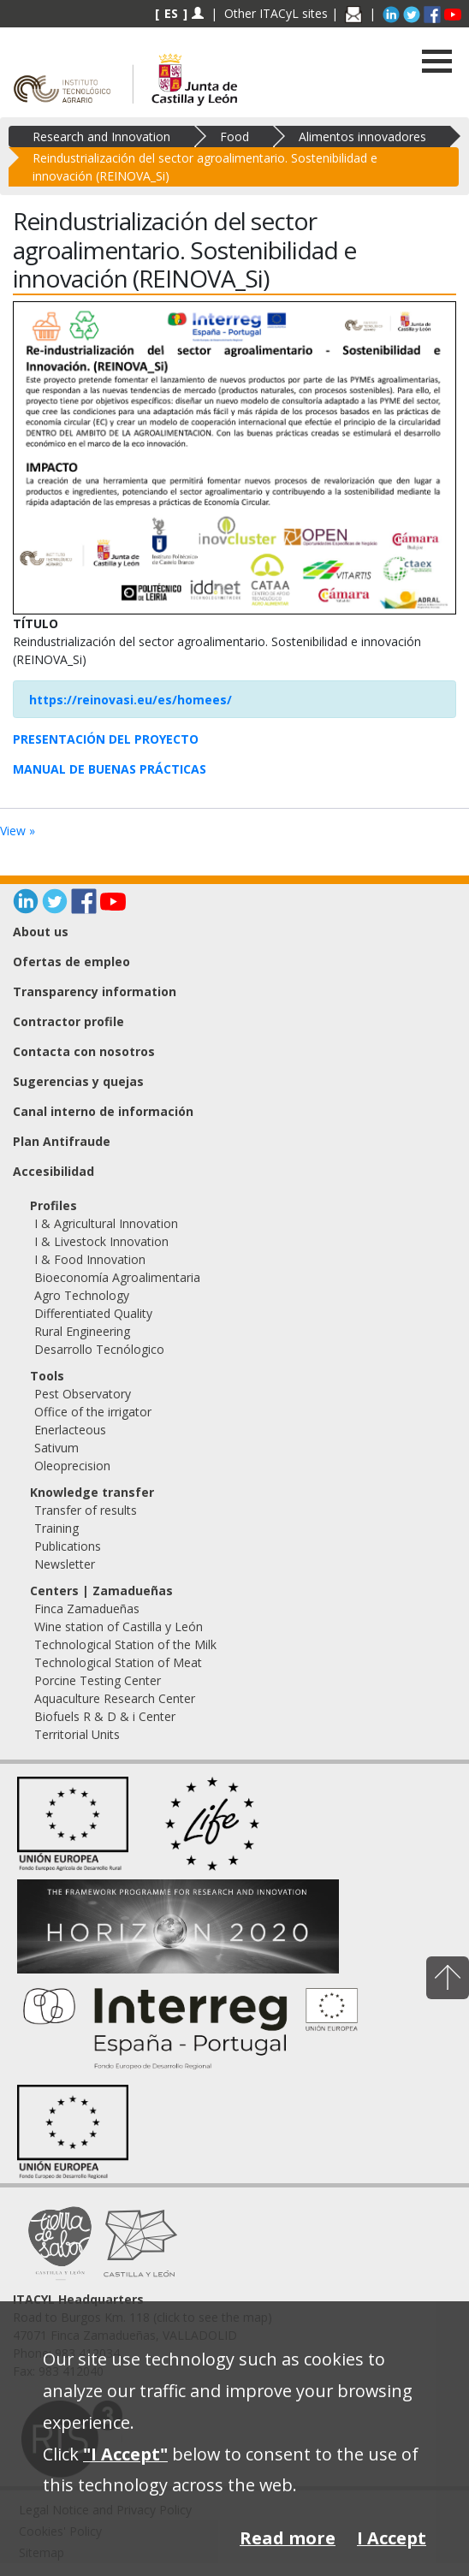  I want to click on https://reinovasi.eu/es/homees/, so click(130, 699).